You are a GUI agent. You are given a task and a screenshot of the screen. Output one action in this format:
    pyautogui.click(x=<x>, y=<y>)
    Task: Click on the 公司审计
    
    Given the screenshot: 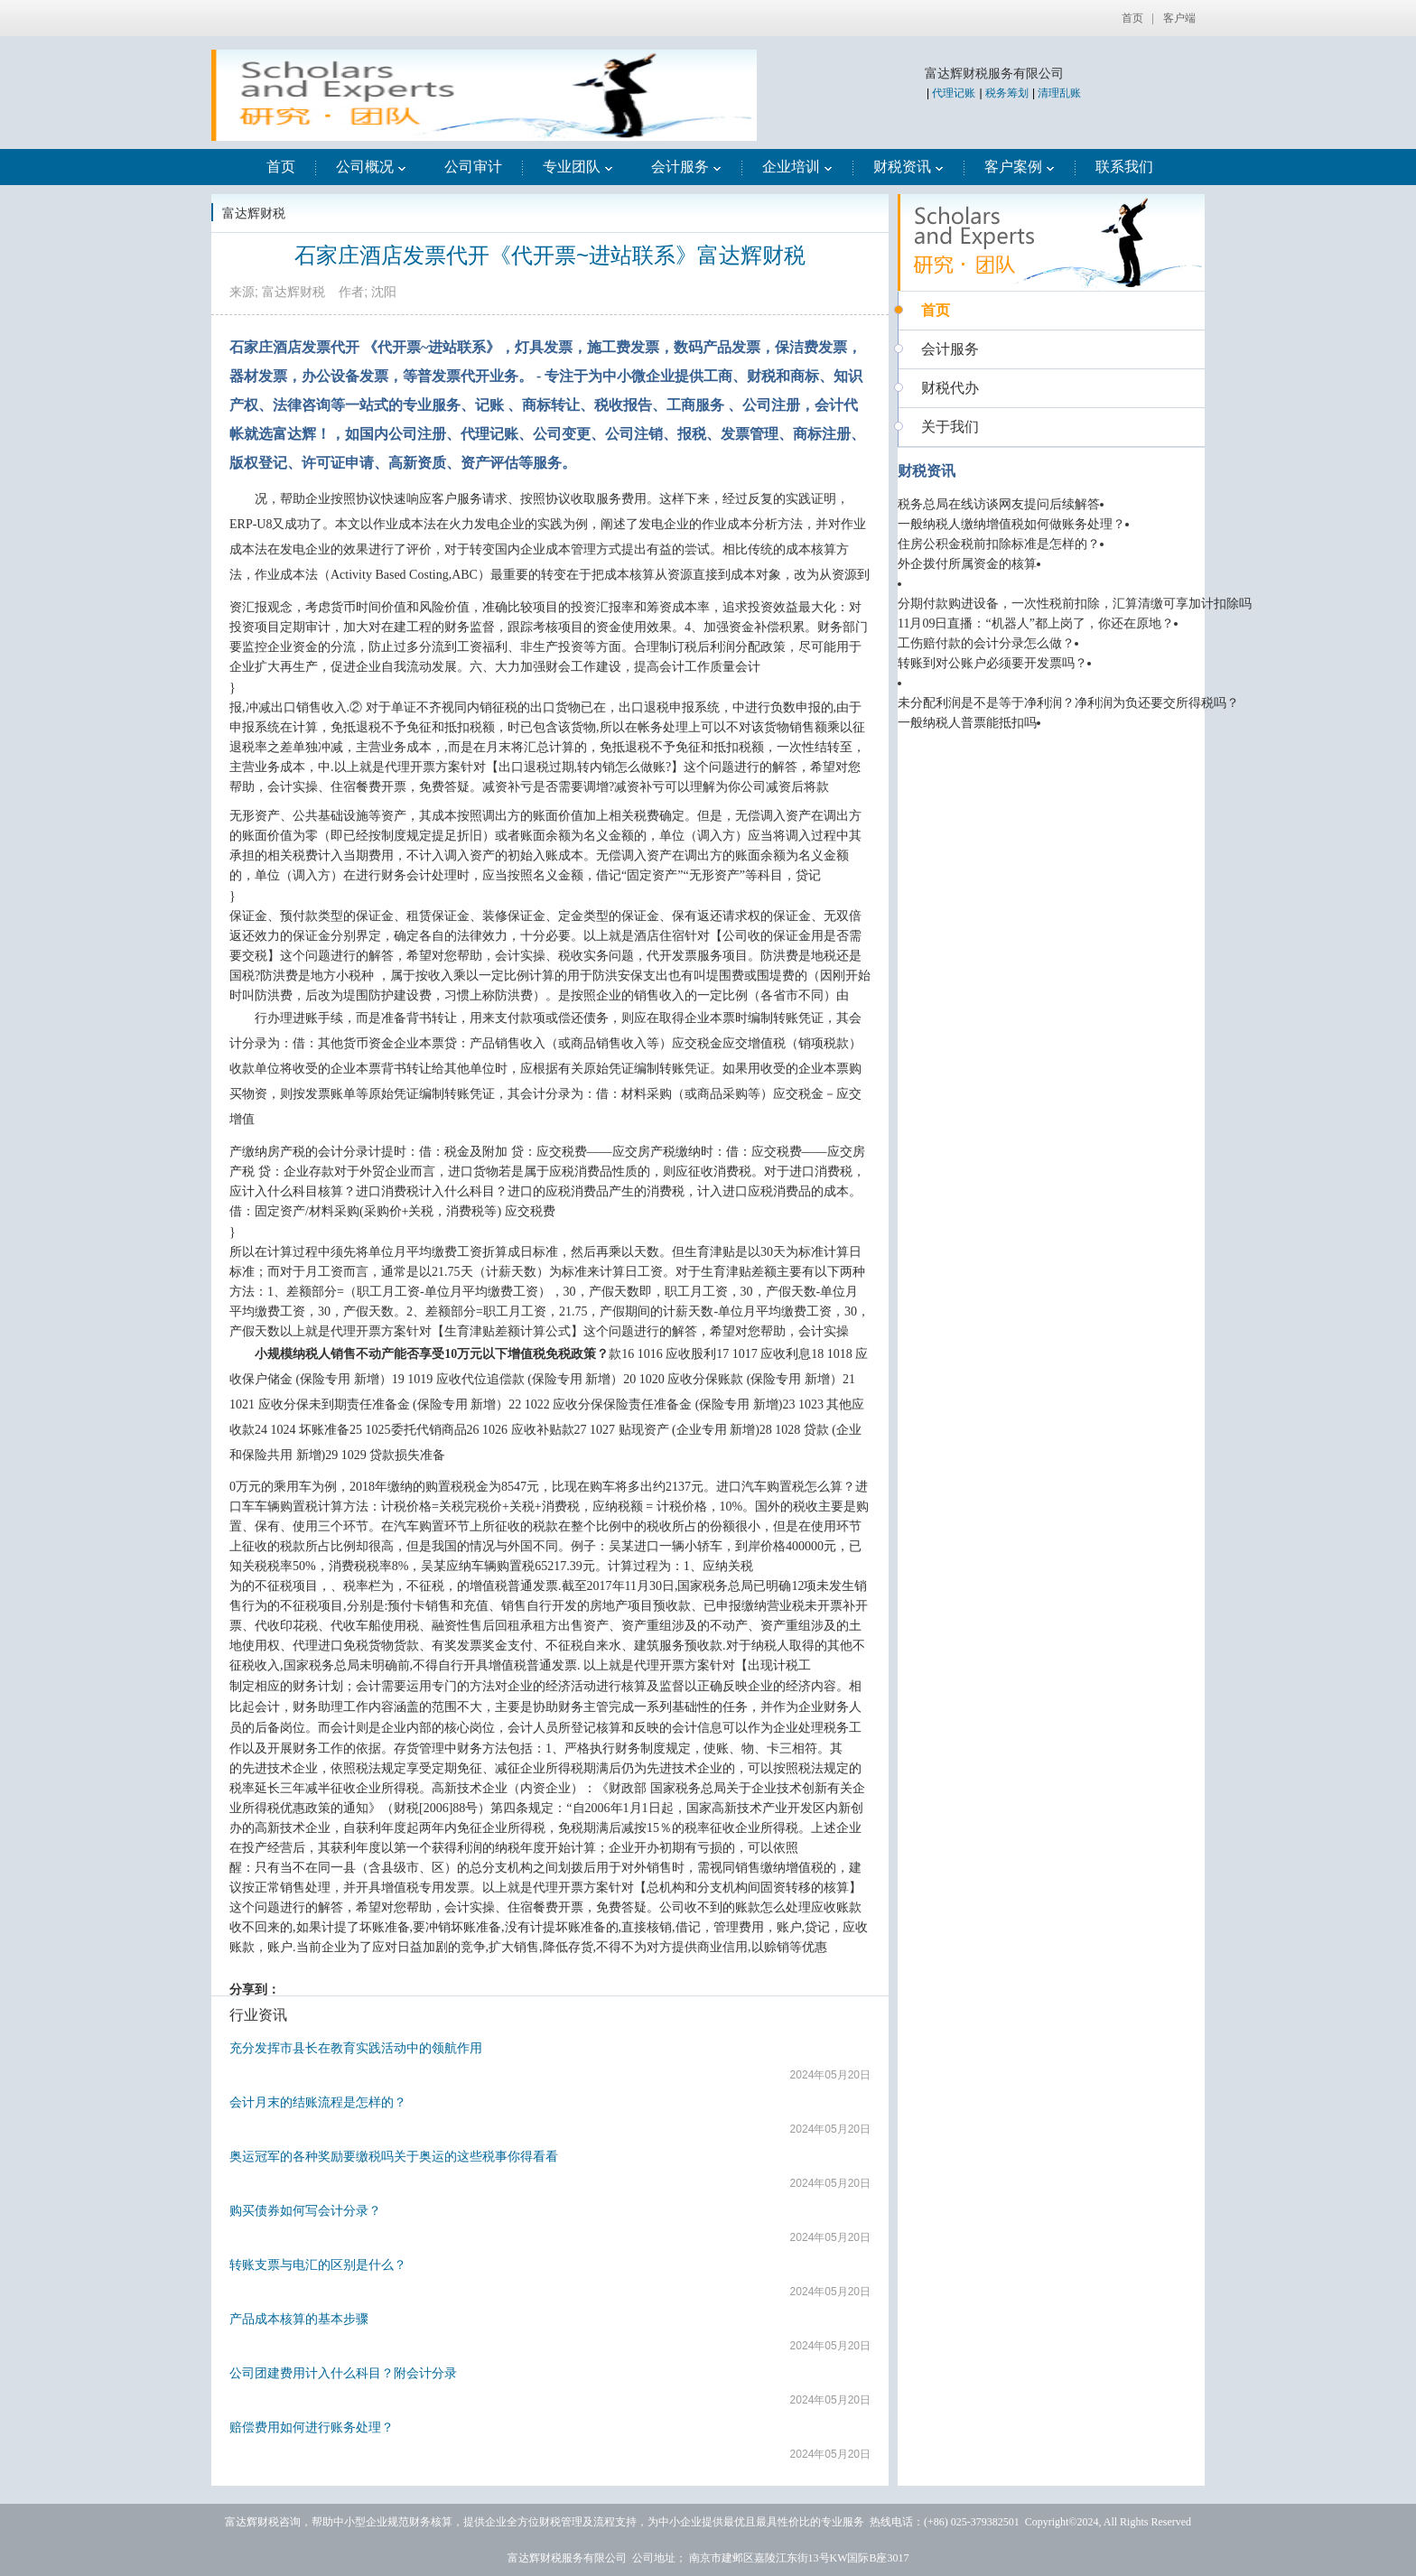 What is the action you would take?
    pyautogui.click(x=473, y=166)
    